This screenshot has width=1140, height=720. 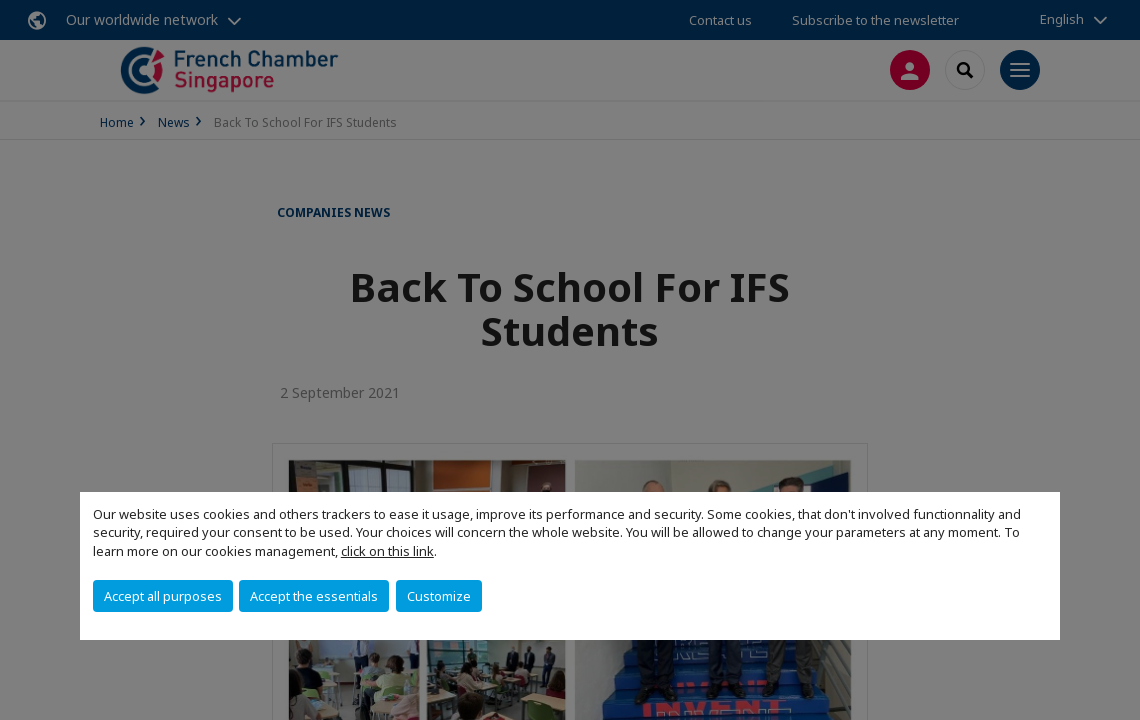 I want to click on Accept all purposes, so click(x=163, y=596).